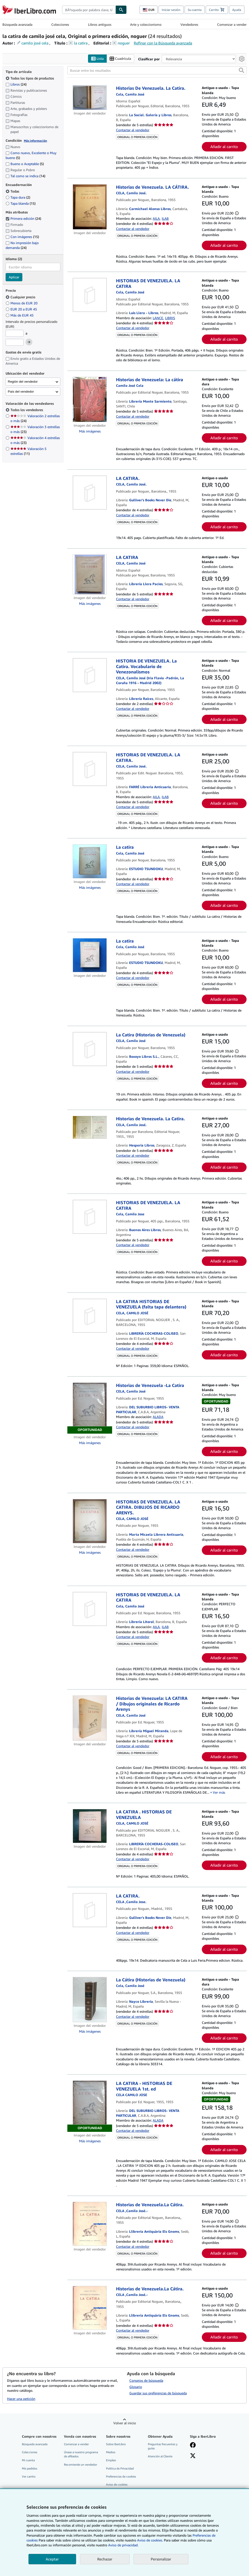 This screenshot has height=2576, width=249. I want to click on Tapa dura [Filtrar por Tapa dura (coinciden 2 elementos)], so click(18, 197).